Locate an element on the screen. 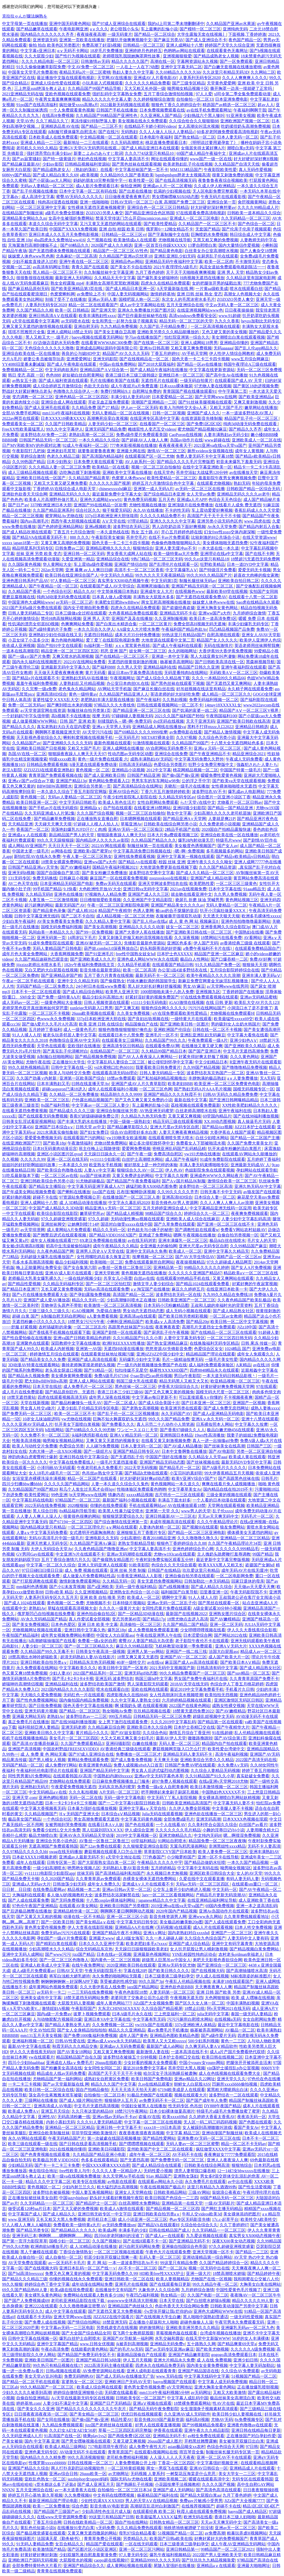 This screenshot has height=2576, width=284. 500少妇系列视频 is located at coordinates (203, 2041).